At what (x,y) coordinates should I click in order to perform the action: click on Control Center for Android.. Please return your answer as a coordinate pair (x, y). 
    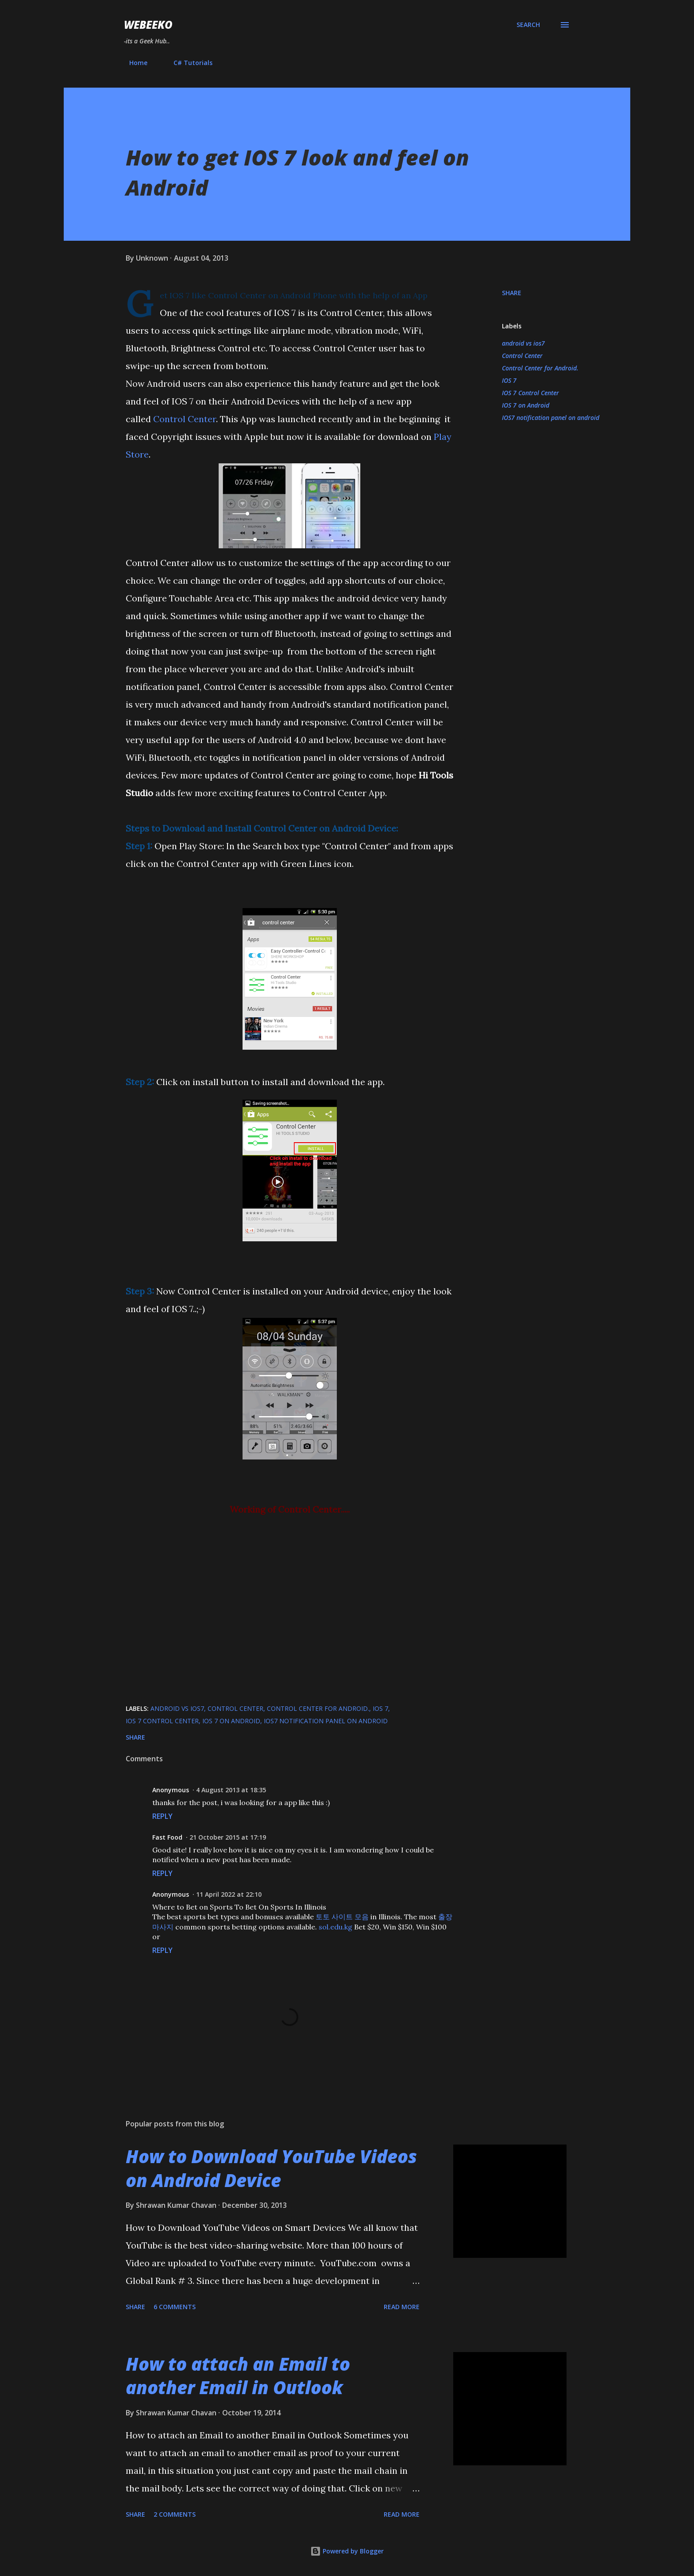
    Looking at the image, I should click on (540, 368).